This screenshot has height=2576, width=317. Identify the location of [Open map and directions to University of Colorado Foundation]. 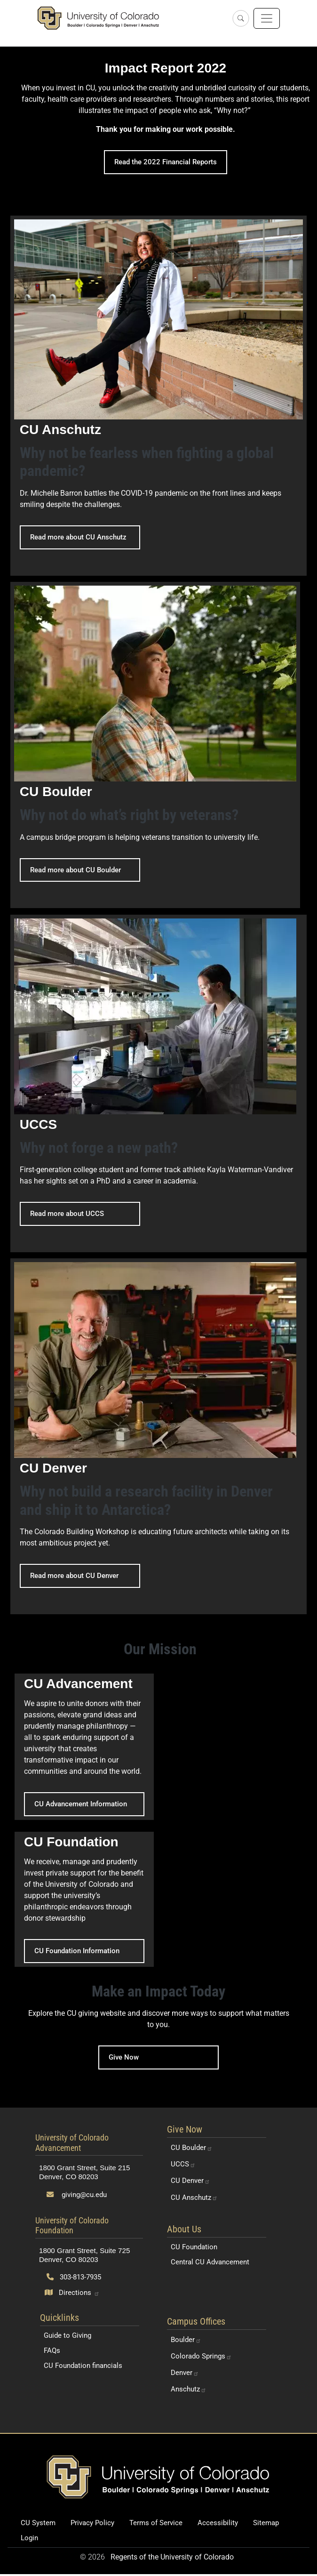
(72, 2292).